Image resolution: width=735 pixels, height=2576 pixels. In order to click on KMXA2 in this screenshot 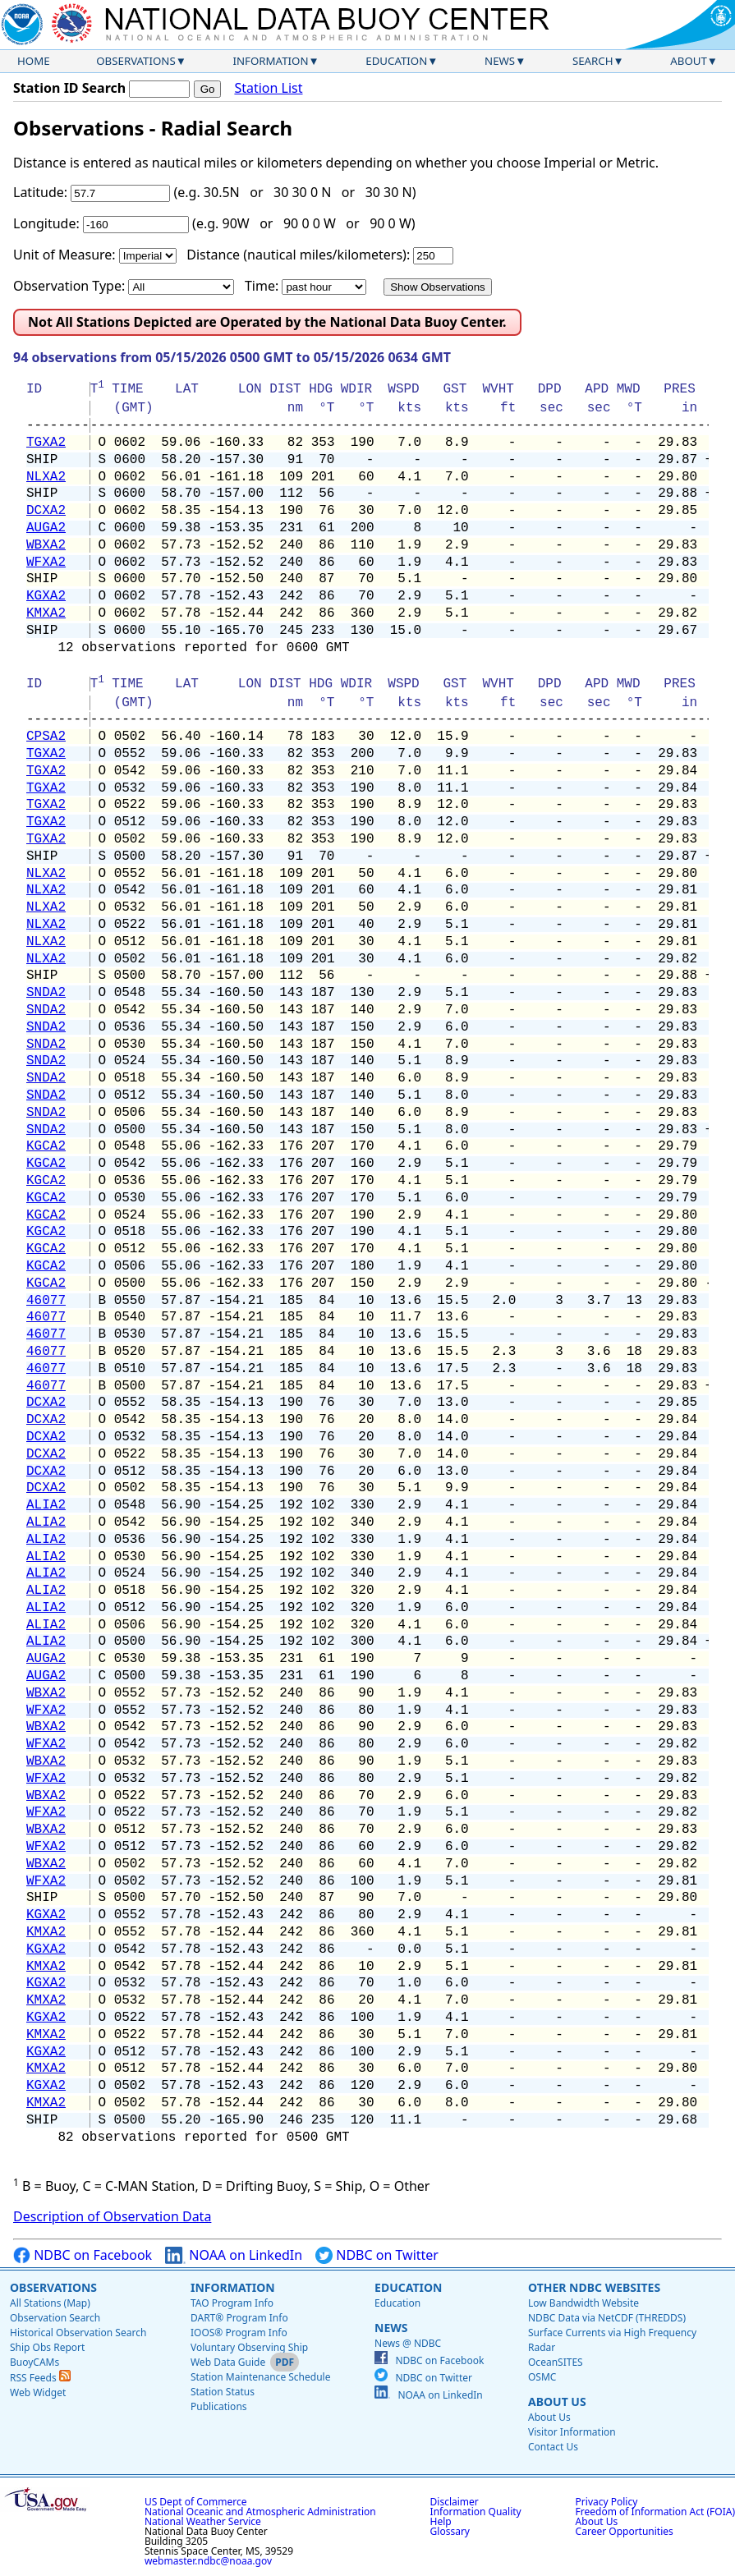, I will do `click(46, 613)`.